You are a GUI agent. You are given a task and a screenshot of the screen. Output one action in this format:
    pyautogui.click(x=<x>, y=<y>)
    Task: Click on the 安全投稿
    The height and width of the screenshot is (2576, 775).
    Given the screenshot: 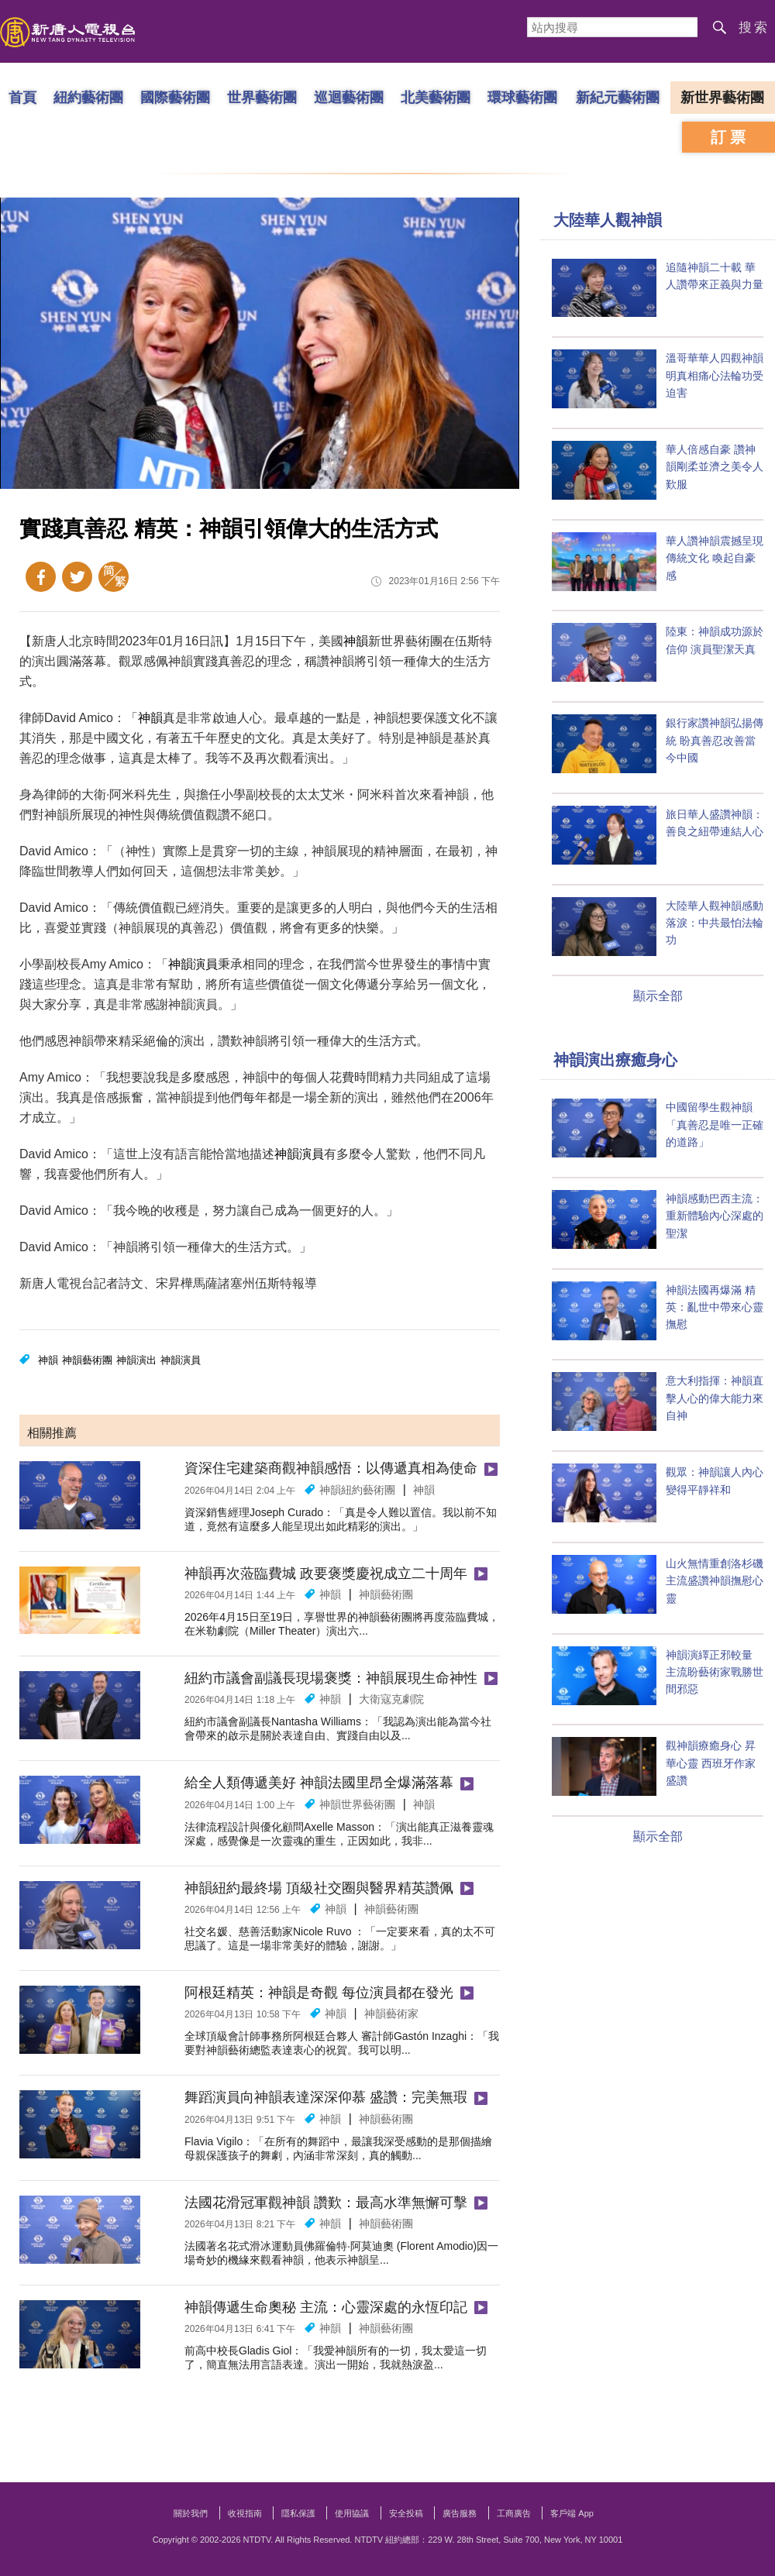 What is the action you would take?
    pyautogui.click(x=406, y=2513)
    